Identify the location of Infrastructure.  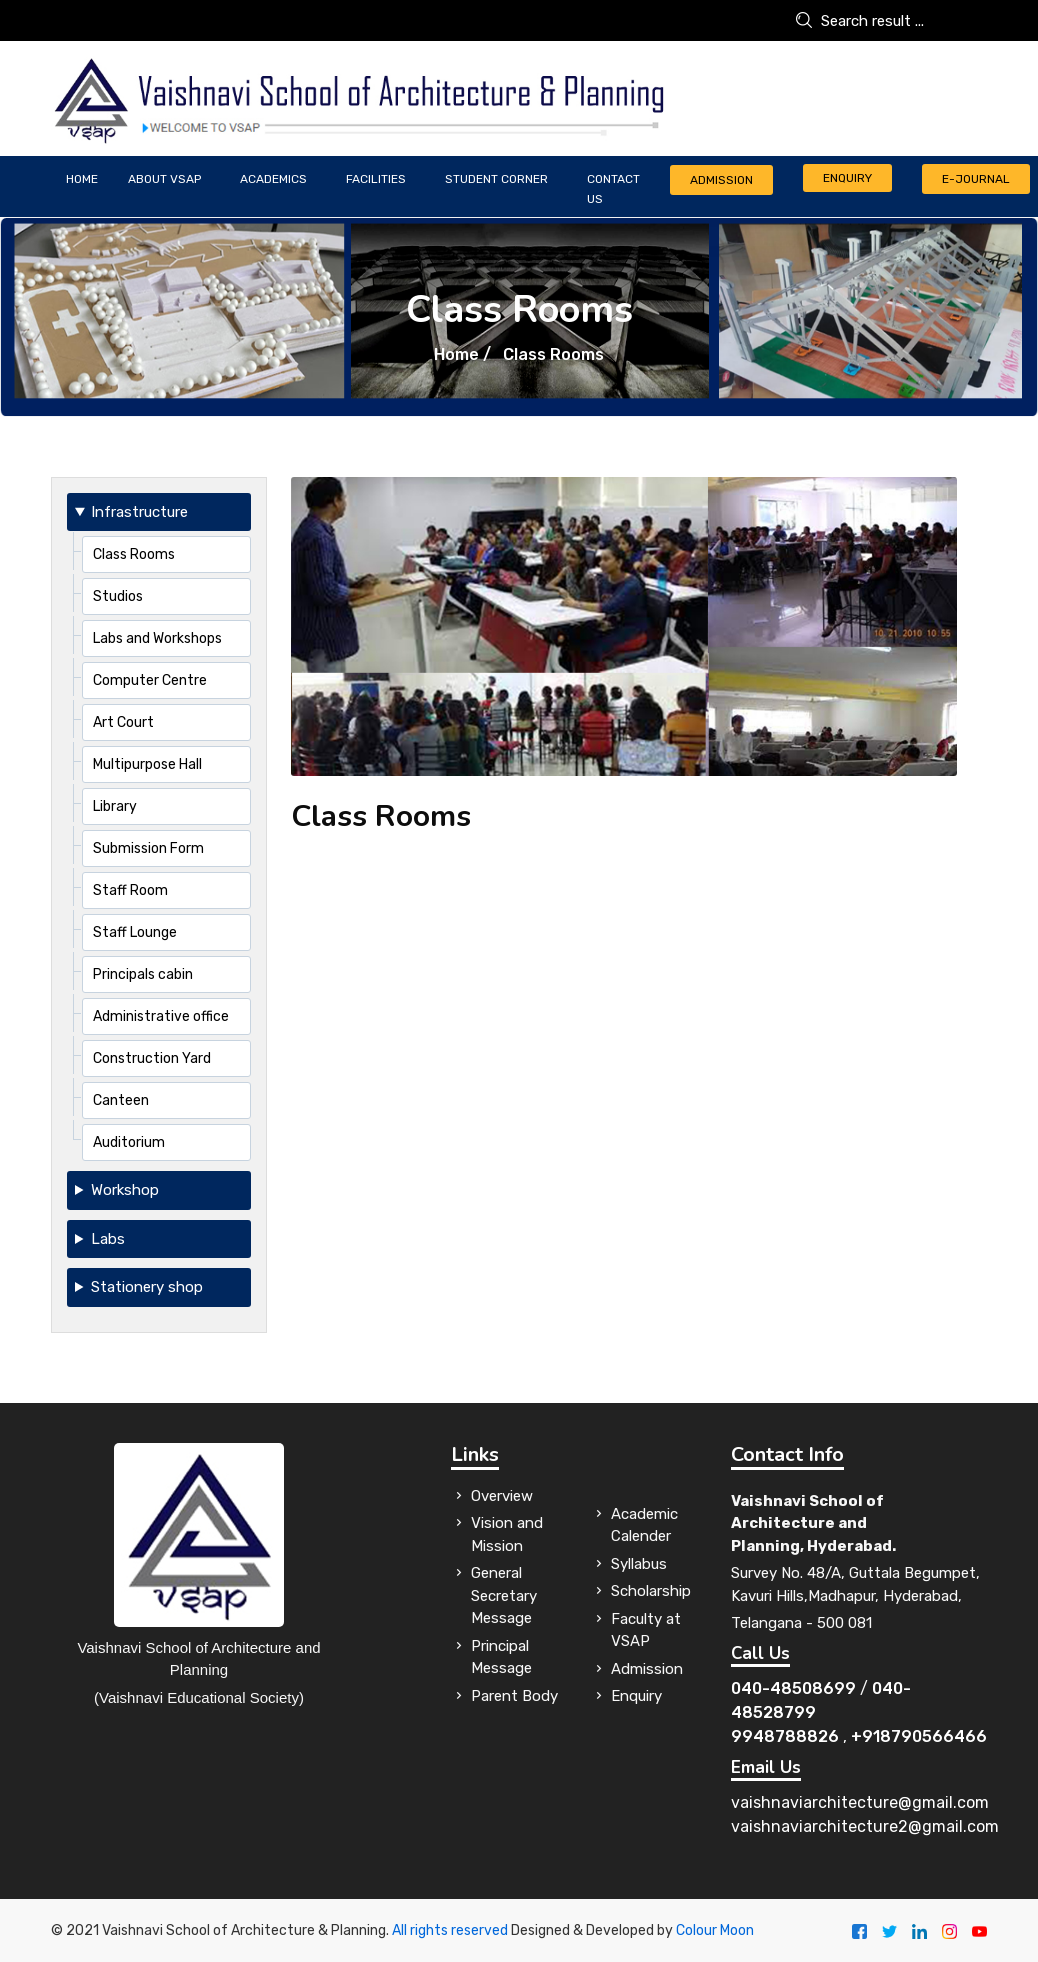
(139, 512).